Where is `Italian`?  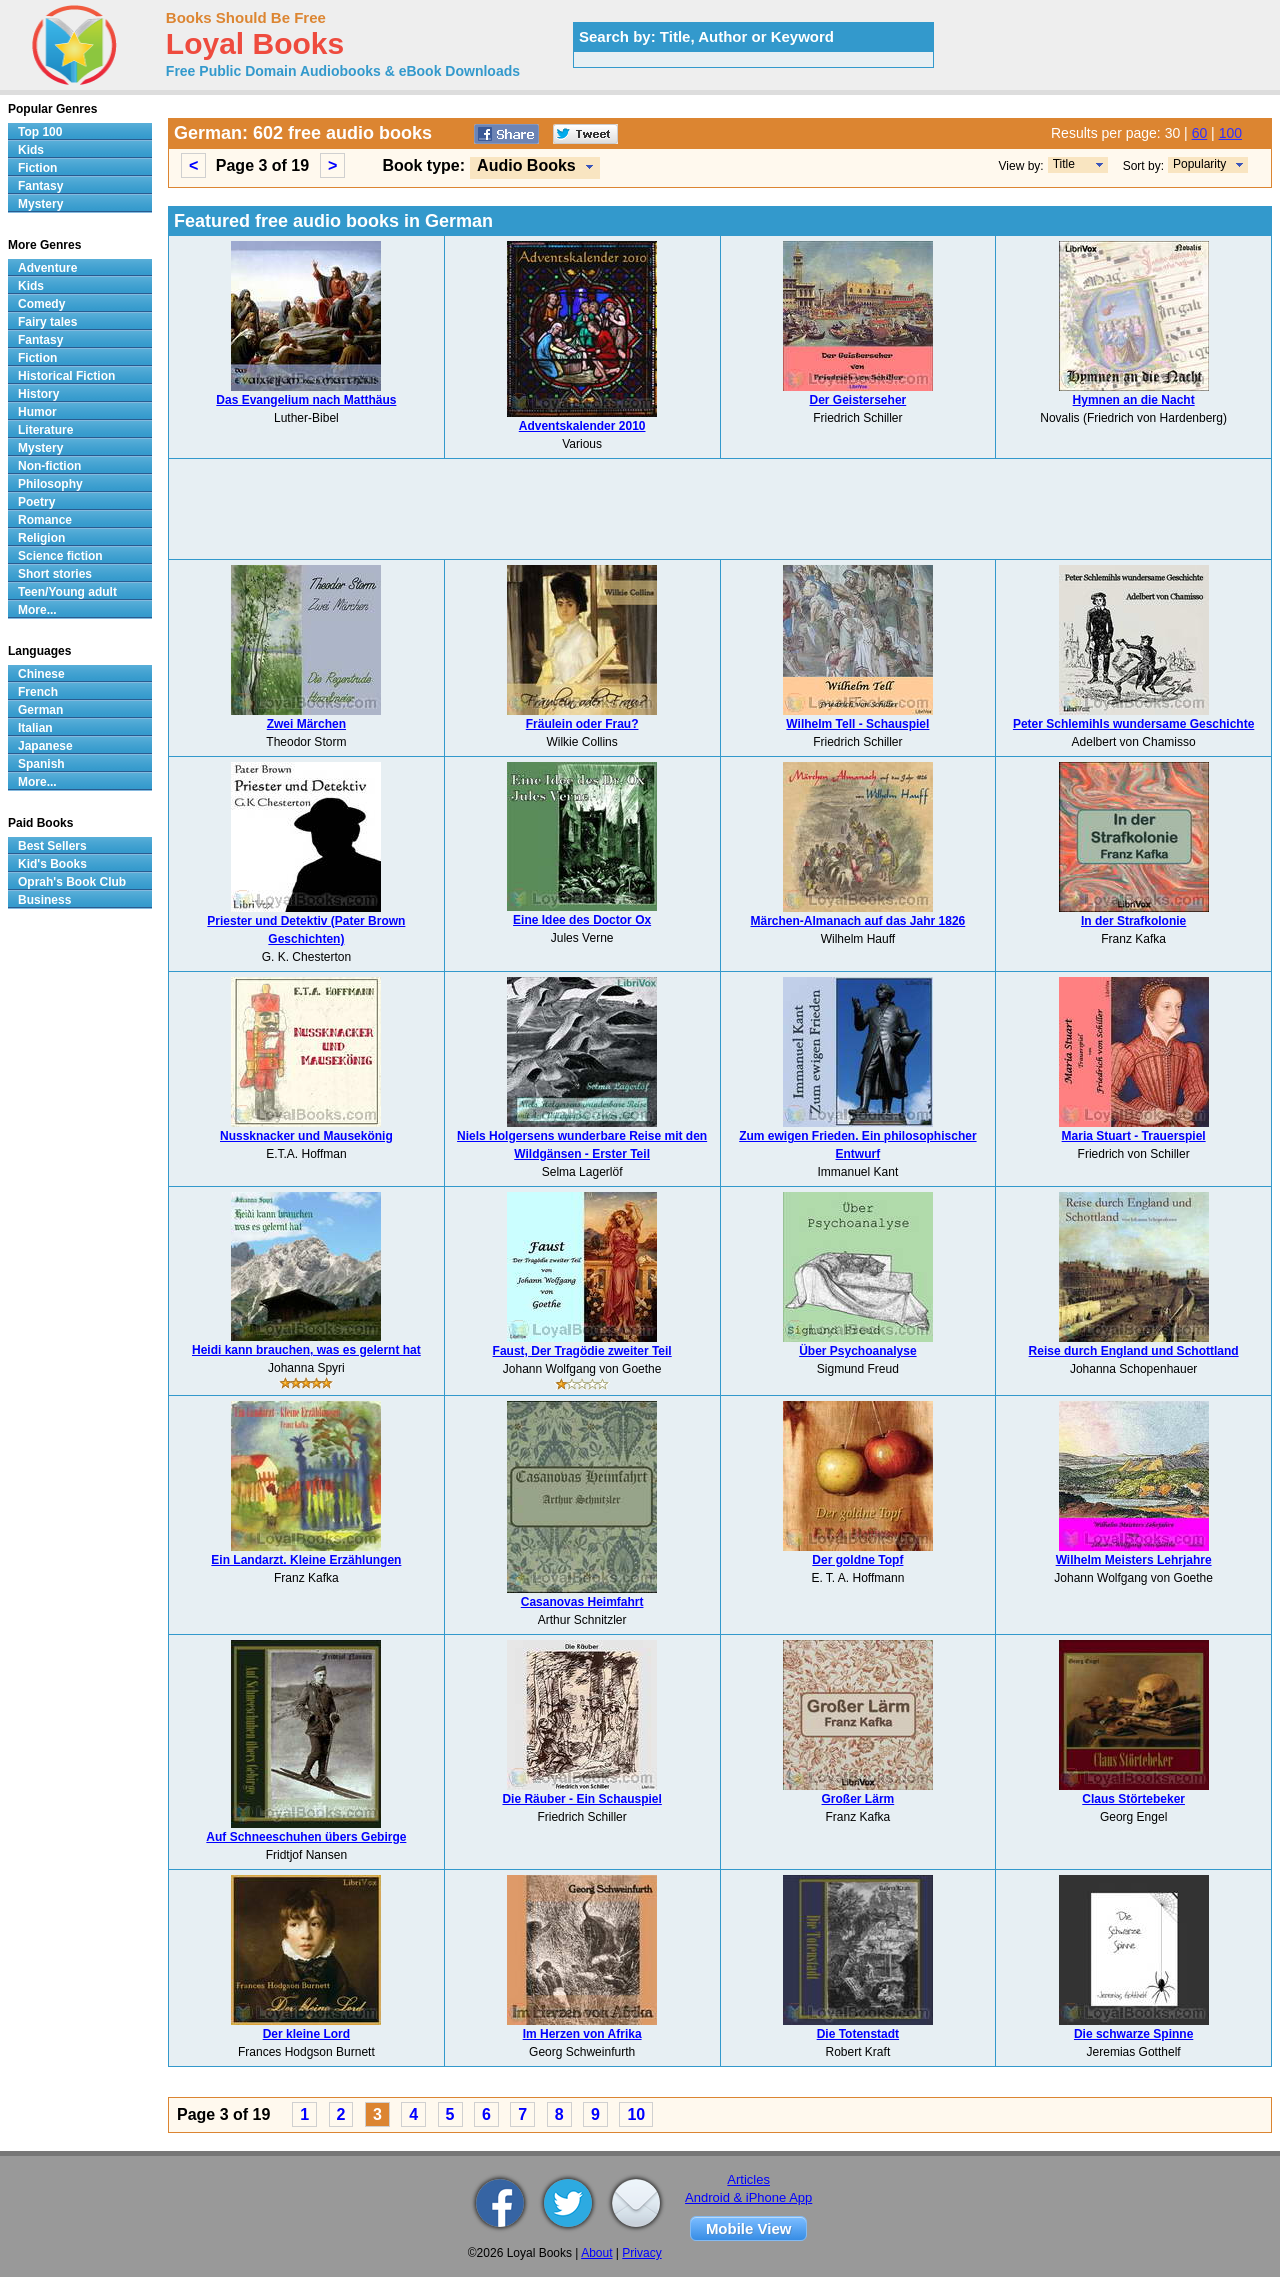 Italian is located at coordinates (35, 728).